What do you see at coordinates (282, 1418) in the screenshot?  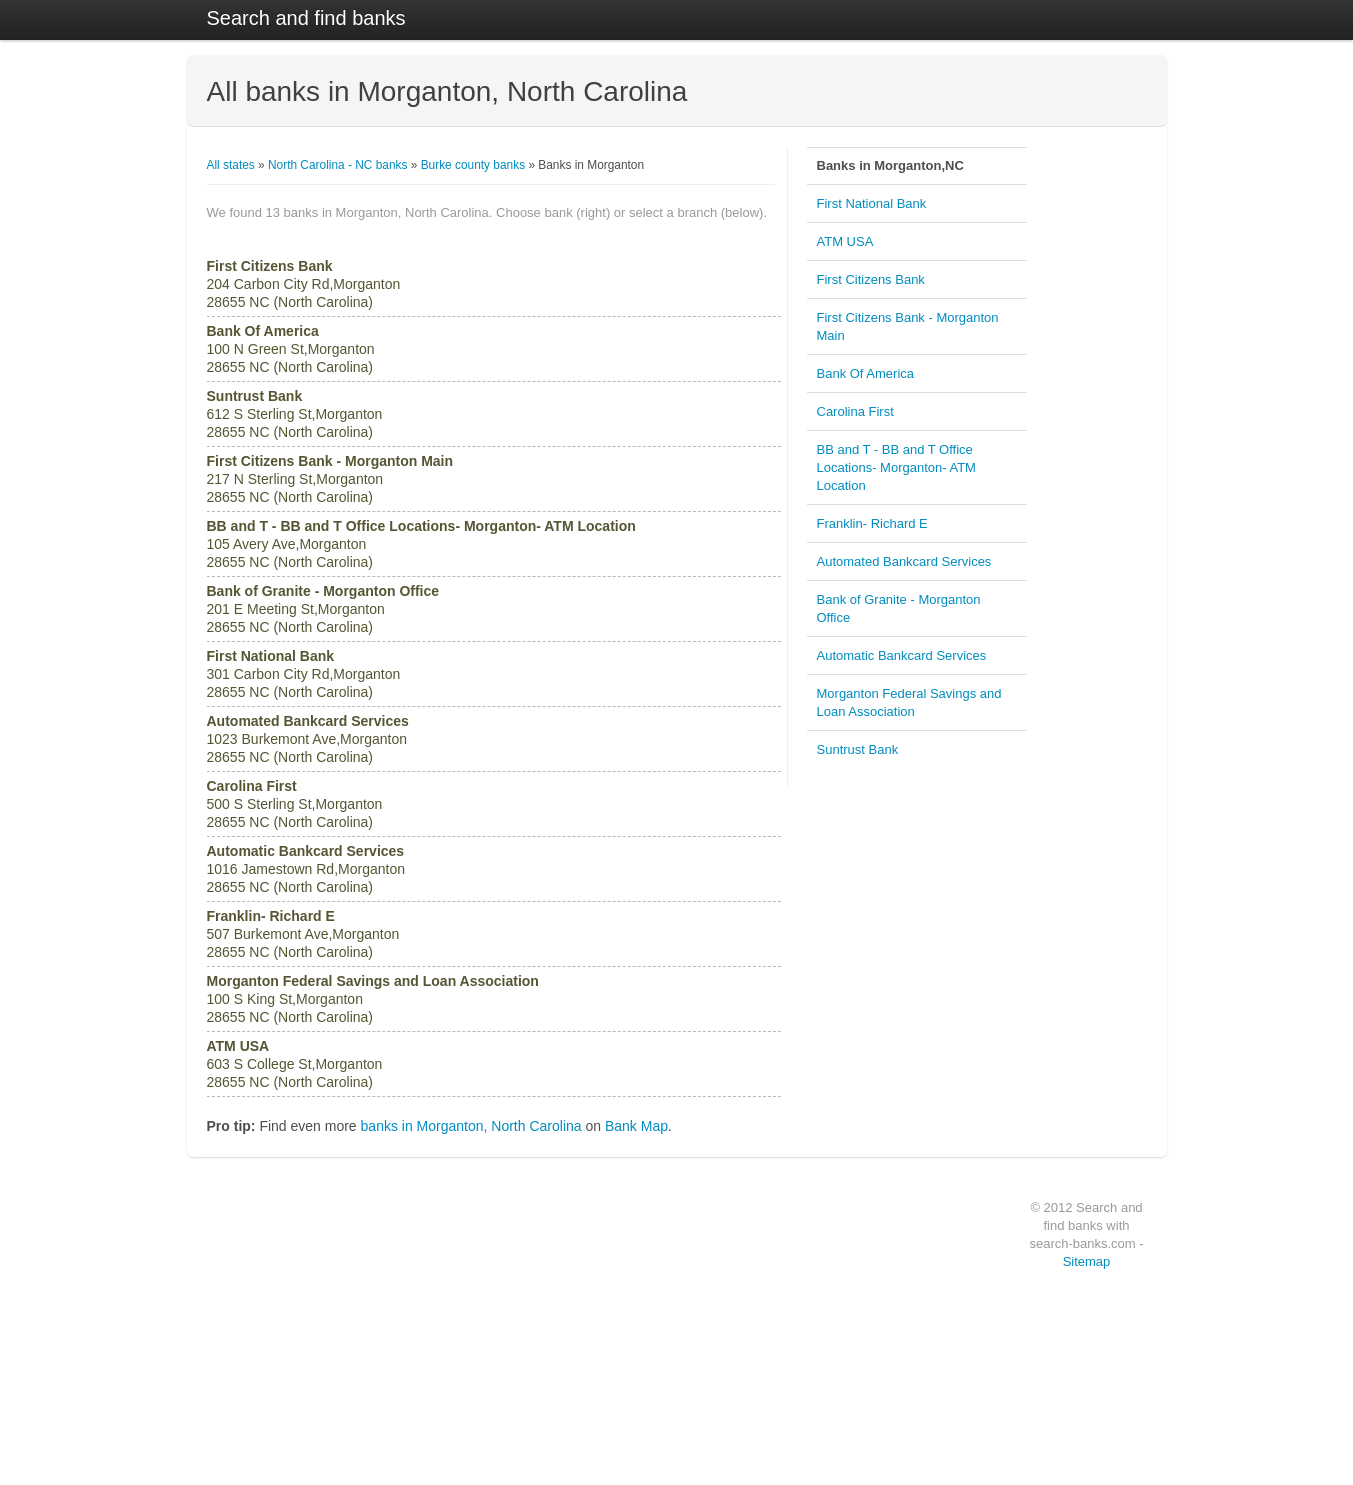 I see `Fifth Third Bank (1021 banks)` at bounding box center [282, 1418].